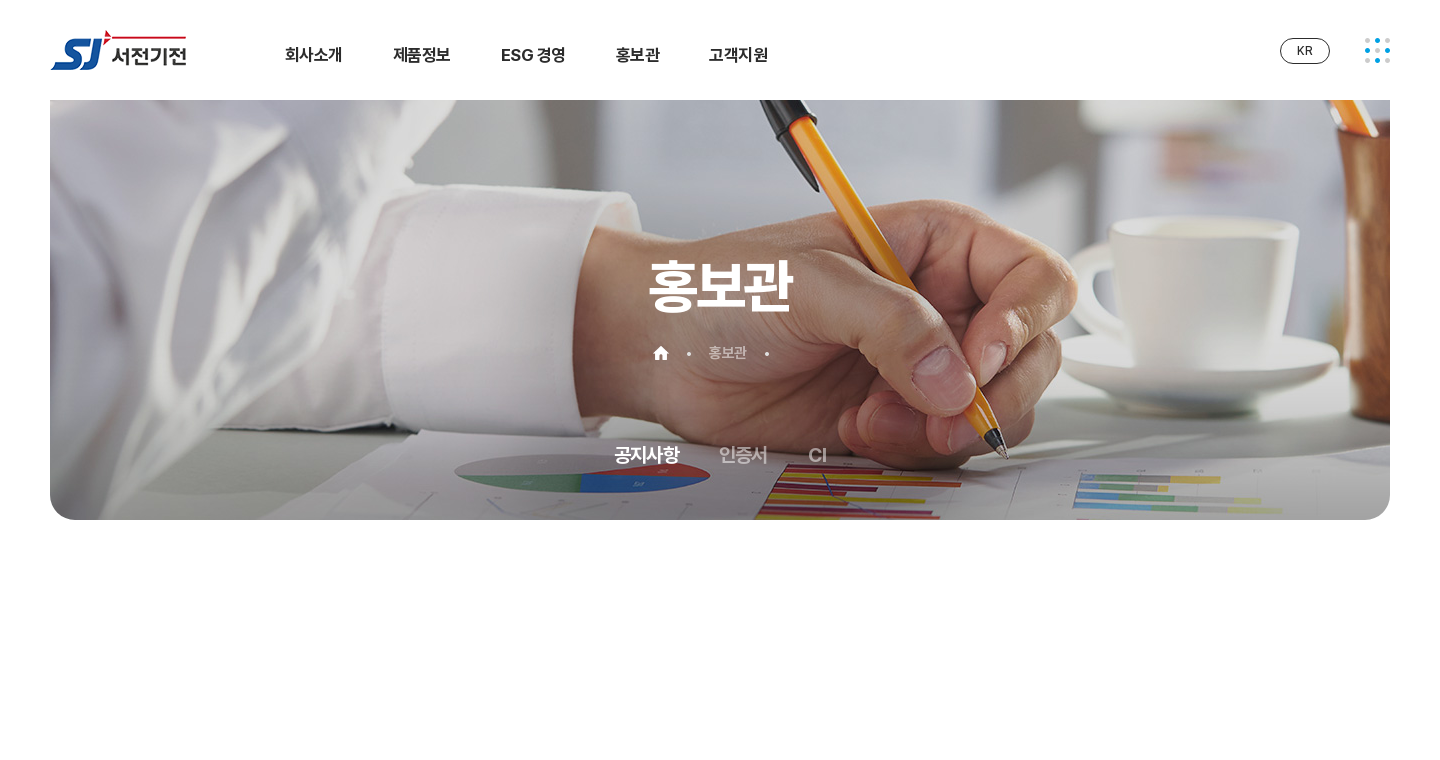 The image size is (1440, 760). Describe the element at coordinates (817, 455) in the screenshot. I see `CI` at that location.